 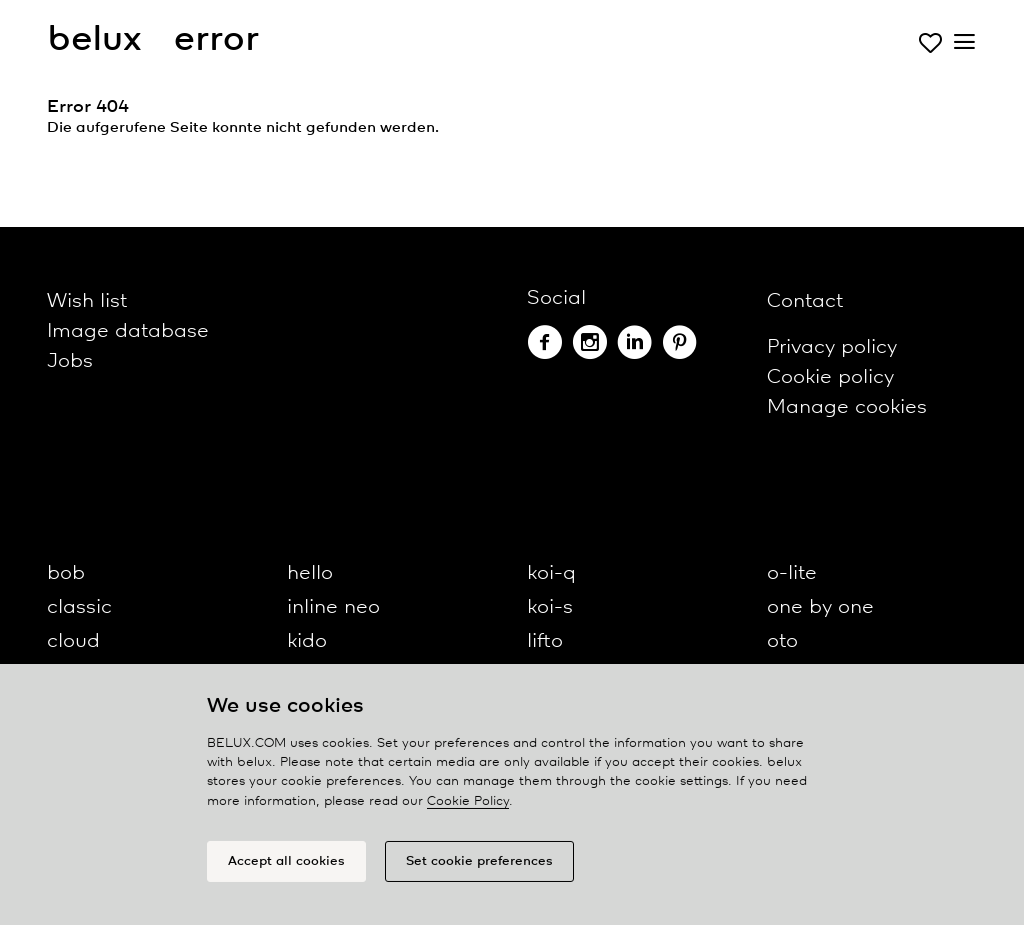 I want to click on Privacy policy, so click(x=832, y=347).